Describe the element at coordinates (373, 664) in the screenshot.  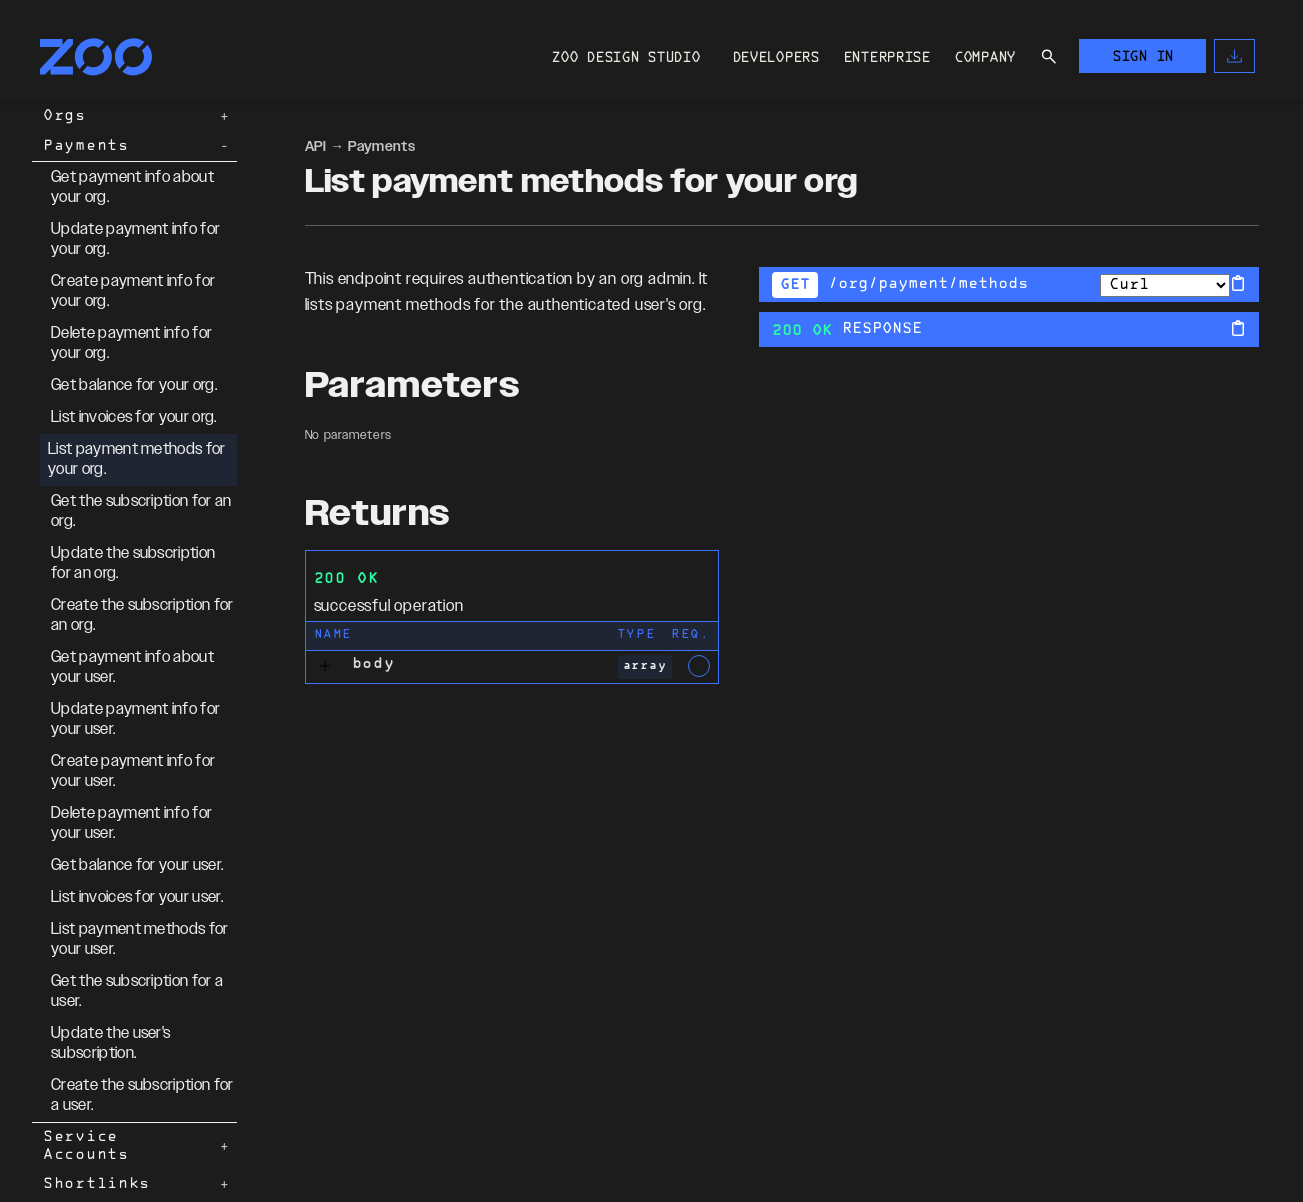
I see `body` at that location.